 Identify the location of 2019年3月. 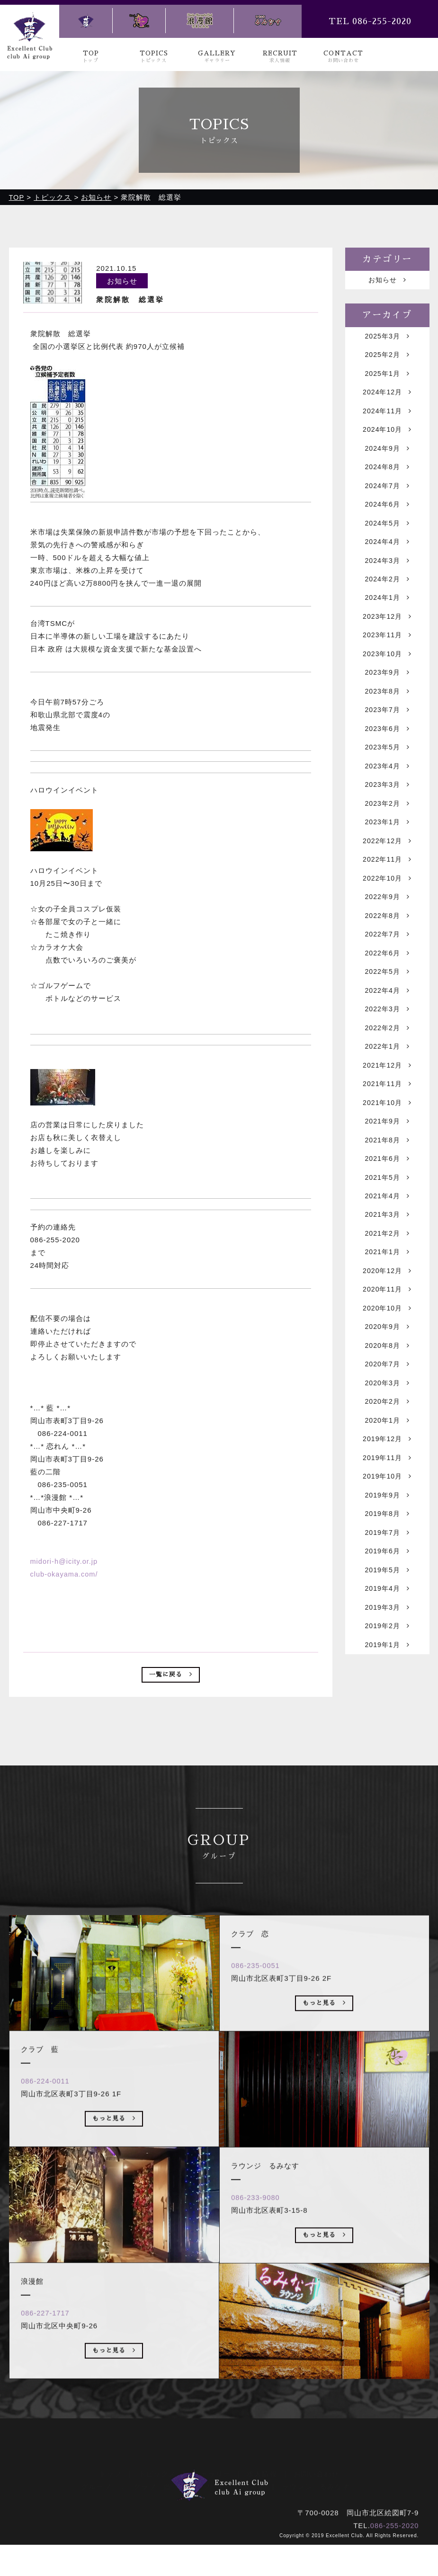
(387, 1691).